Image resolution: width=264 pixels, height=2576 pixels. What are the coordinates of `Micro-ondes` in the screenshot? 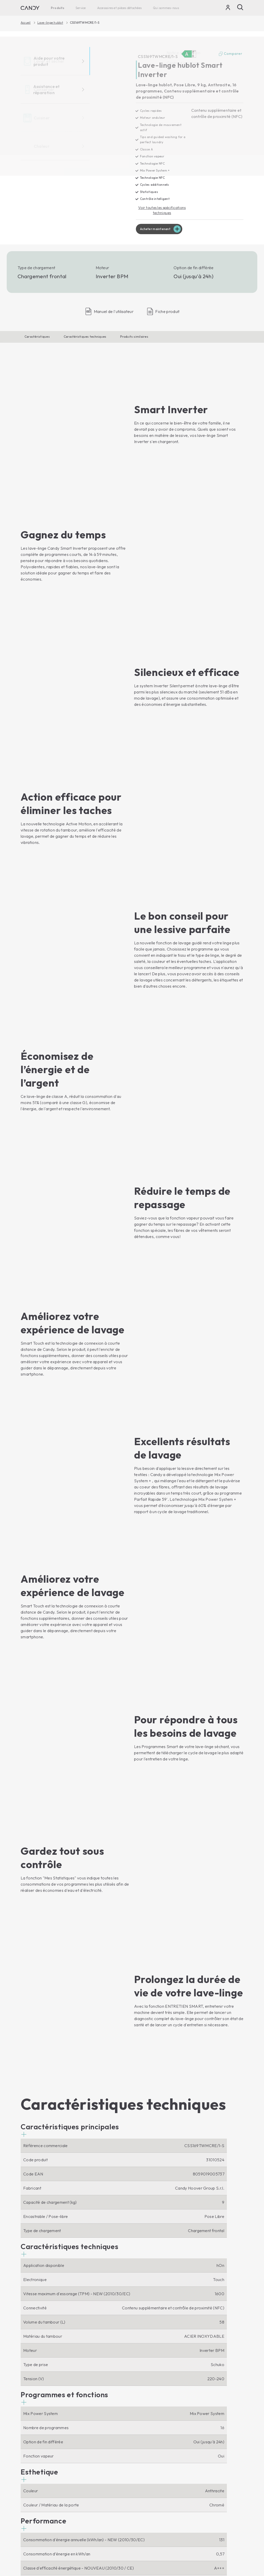 It's located at (90, 2430).